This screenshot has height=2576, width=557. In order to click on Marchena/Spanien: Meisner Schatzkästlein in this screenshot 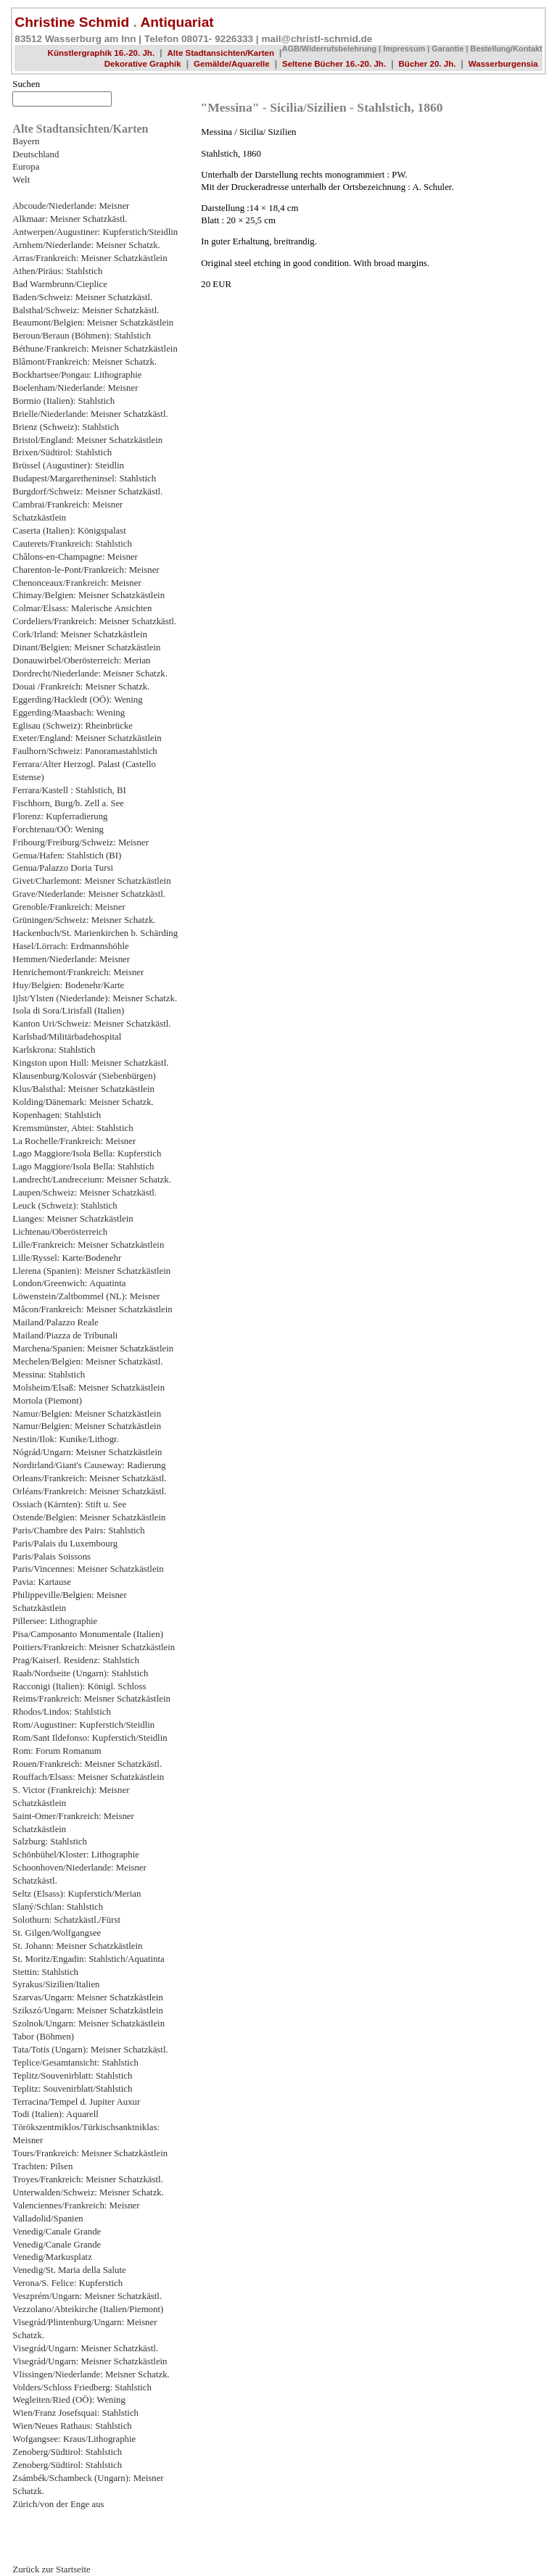, I will do `click(92, 1348)`.